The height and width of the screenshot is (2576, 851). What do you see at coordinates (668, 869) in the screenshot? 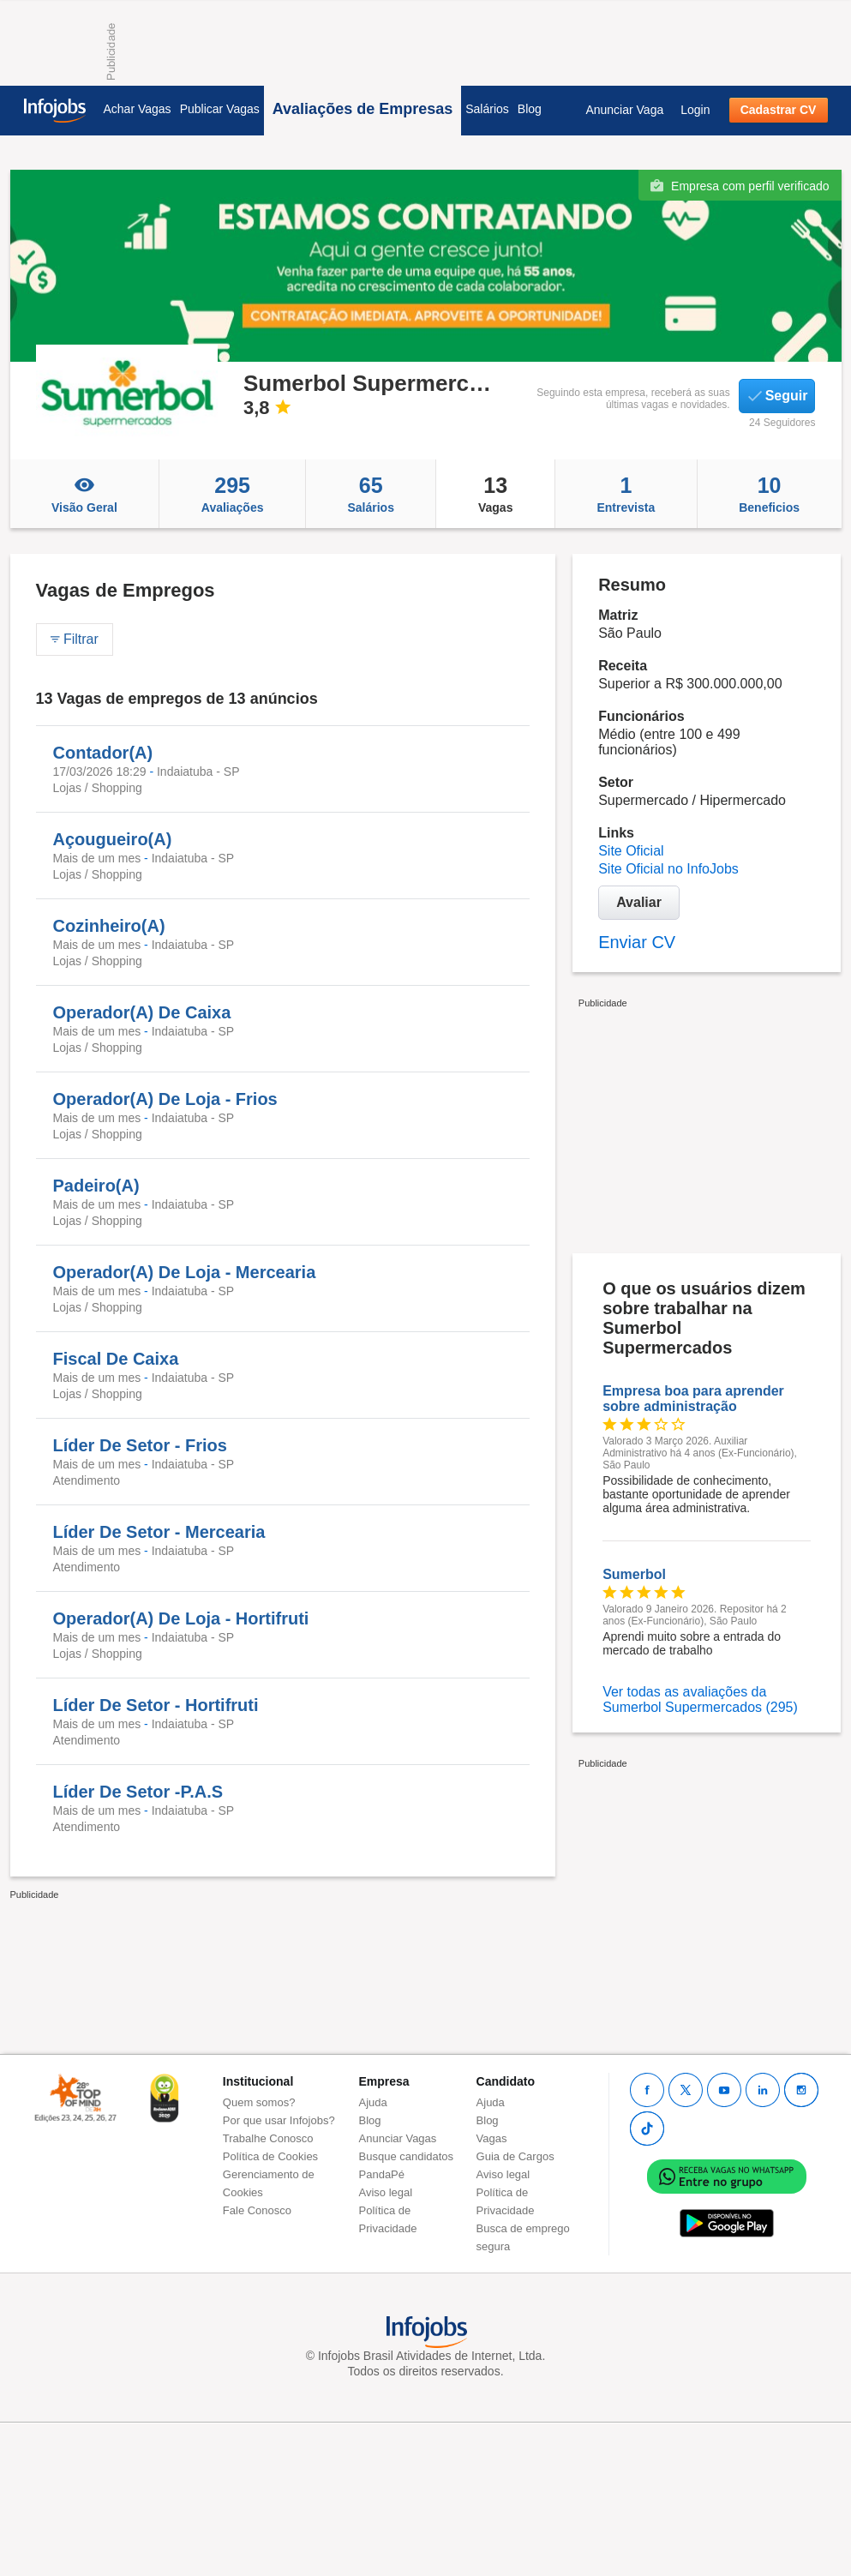
I see `Site Oficial no InfoJobs` at bounding box center [668, 869].